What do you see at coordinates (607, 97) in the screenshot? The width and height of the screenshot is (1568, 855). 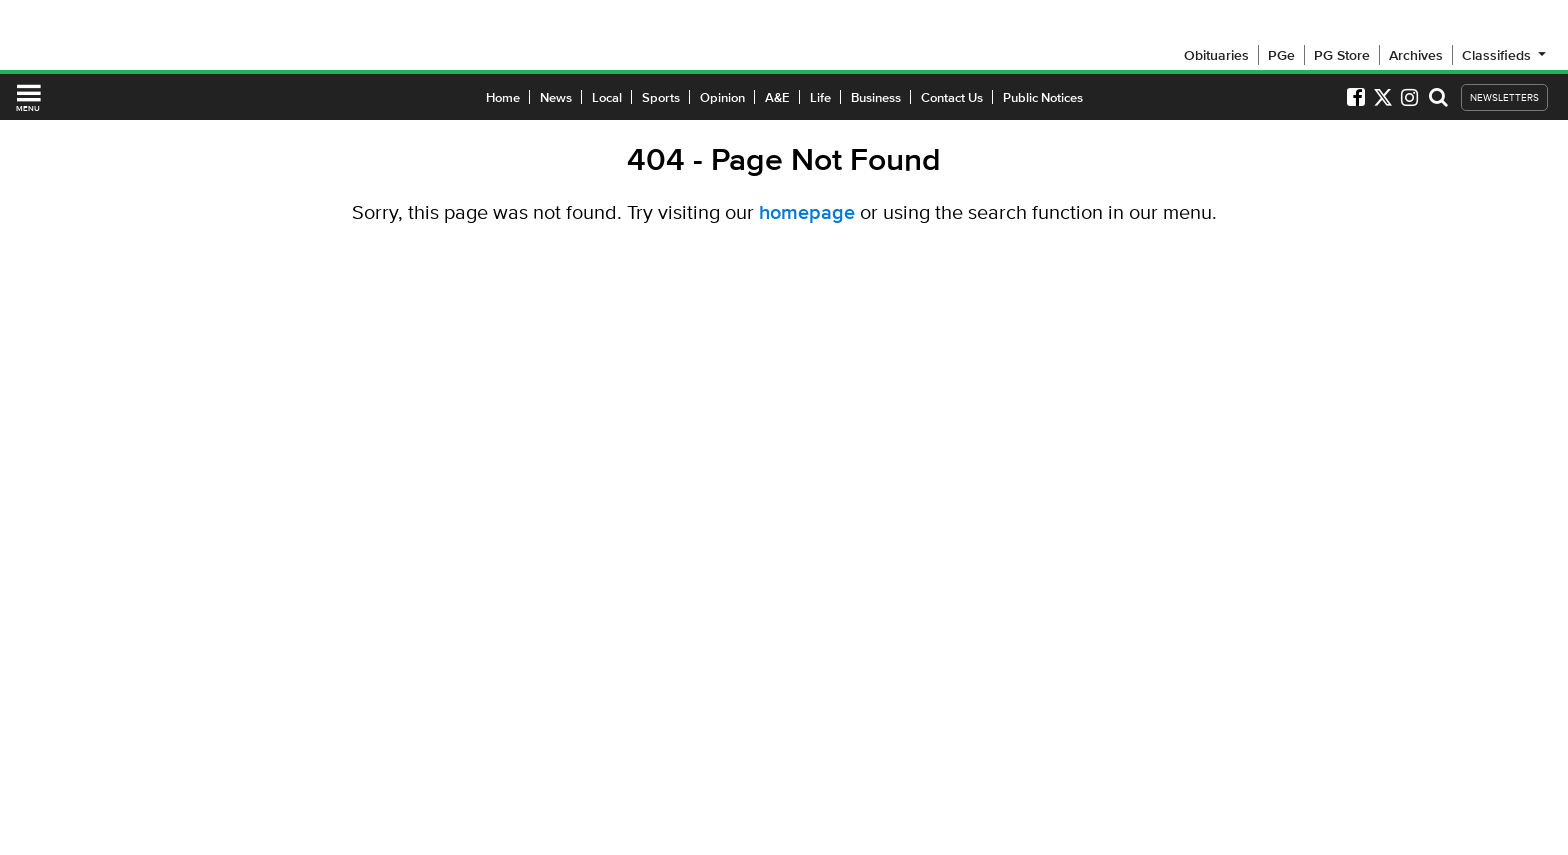 I see `Local` at bounding box center [607, 97].